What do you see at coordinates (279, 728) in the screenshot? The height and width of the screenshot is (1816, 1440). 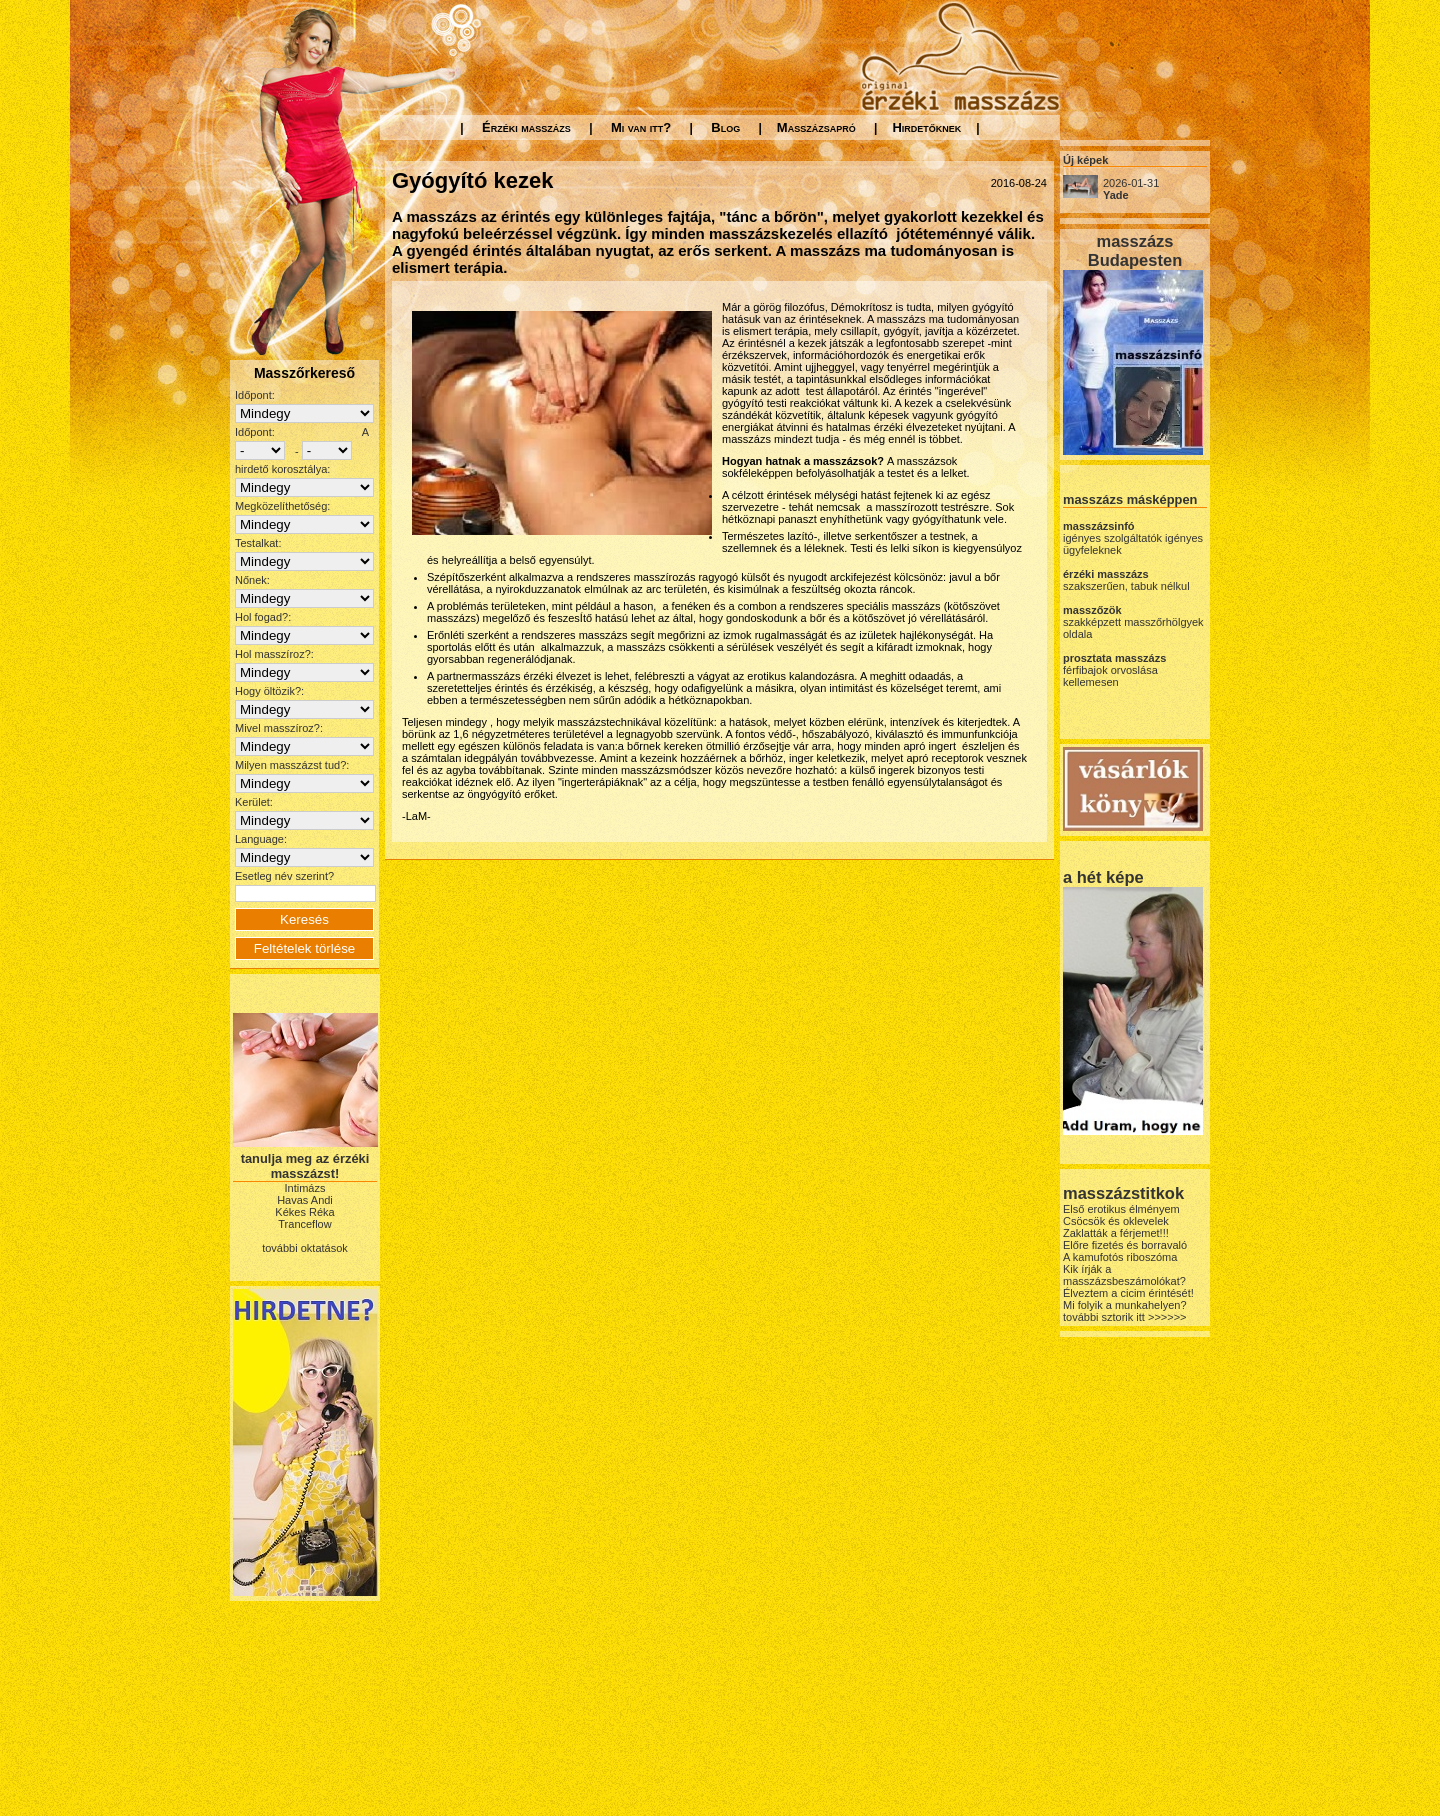 I see `Mivel masszíroz?:` at bounding box center [279, 728].